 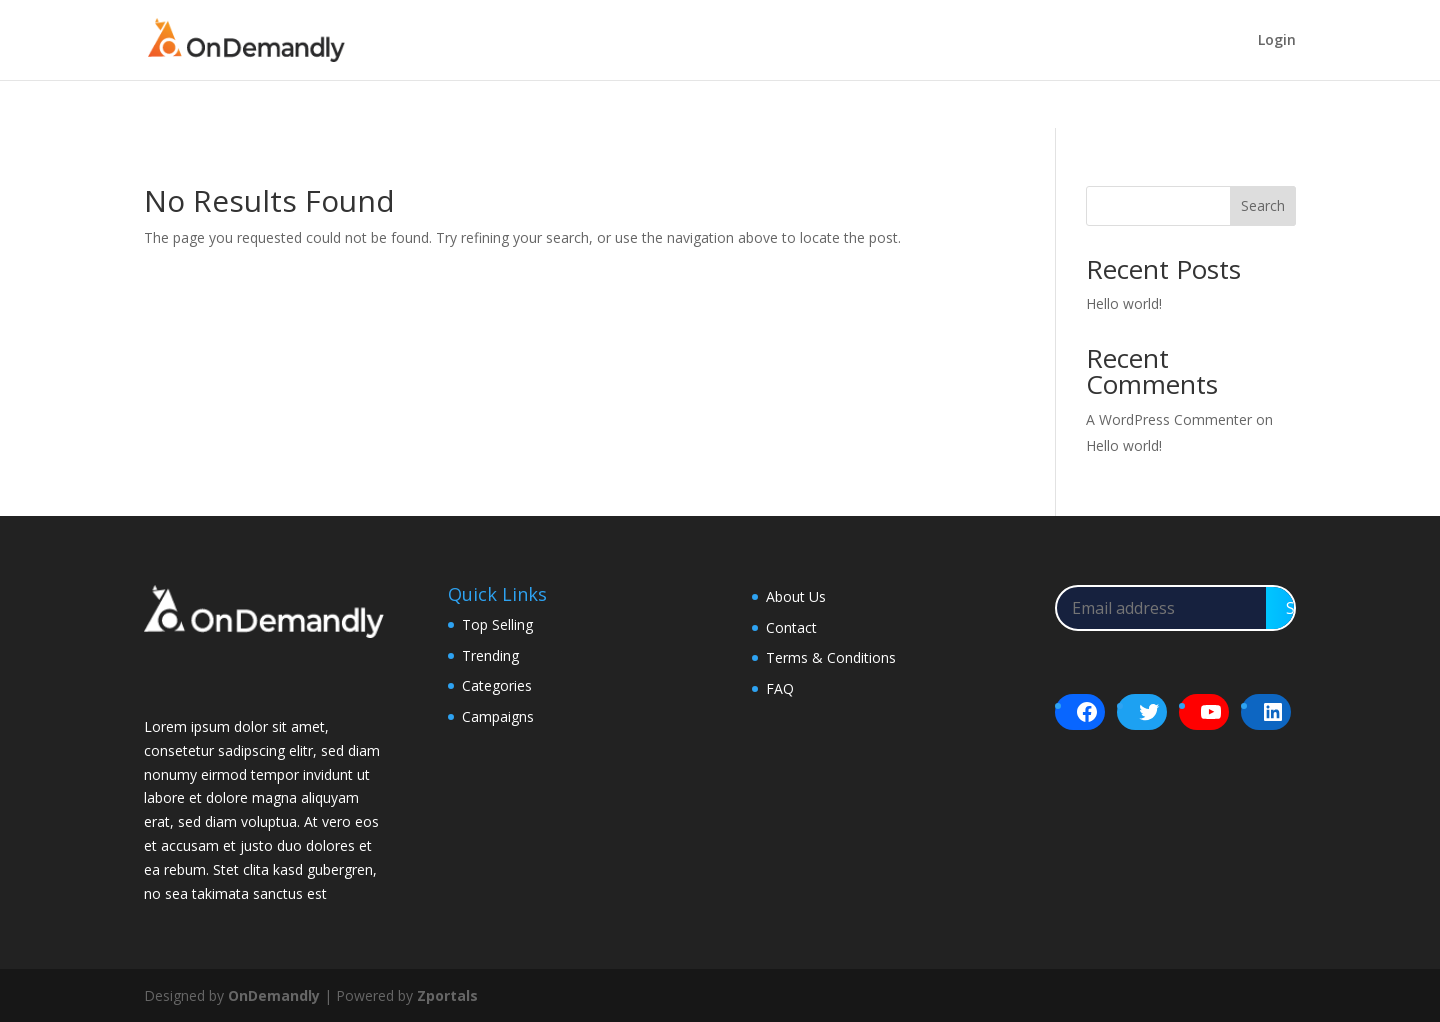 I want to click on About Us, so click(x=796, y=596).